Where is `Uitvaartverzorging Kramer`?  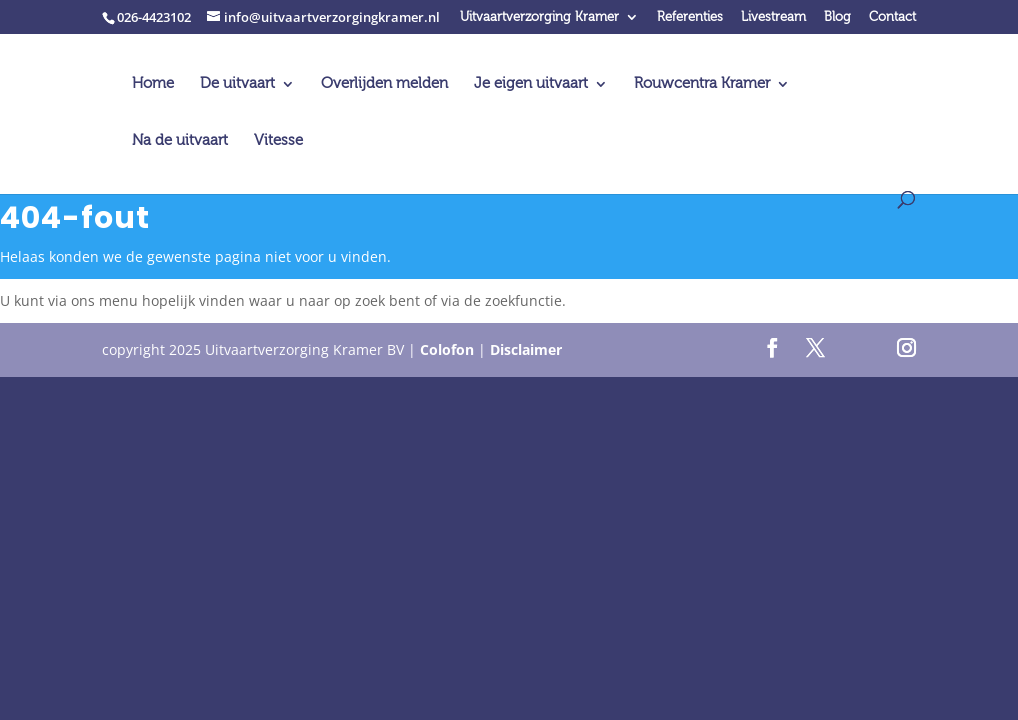
Uitvaartverzorging Kramer is located at coordinates (539, 17).